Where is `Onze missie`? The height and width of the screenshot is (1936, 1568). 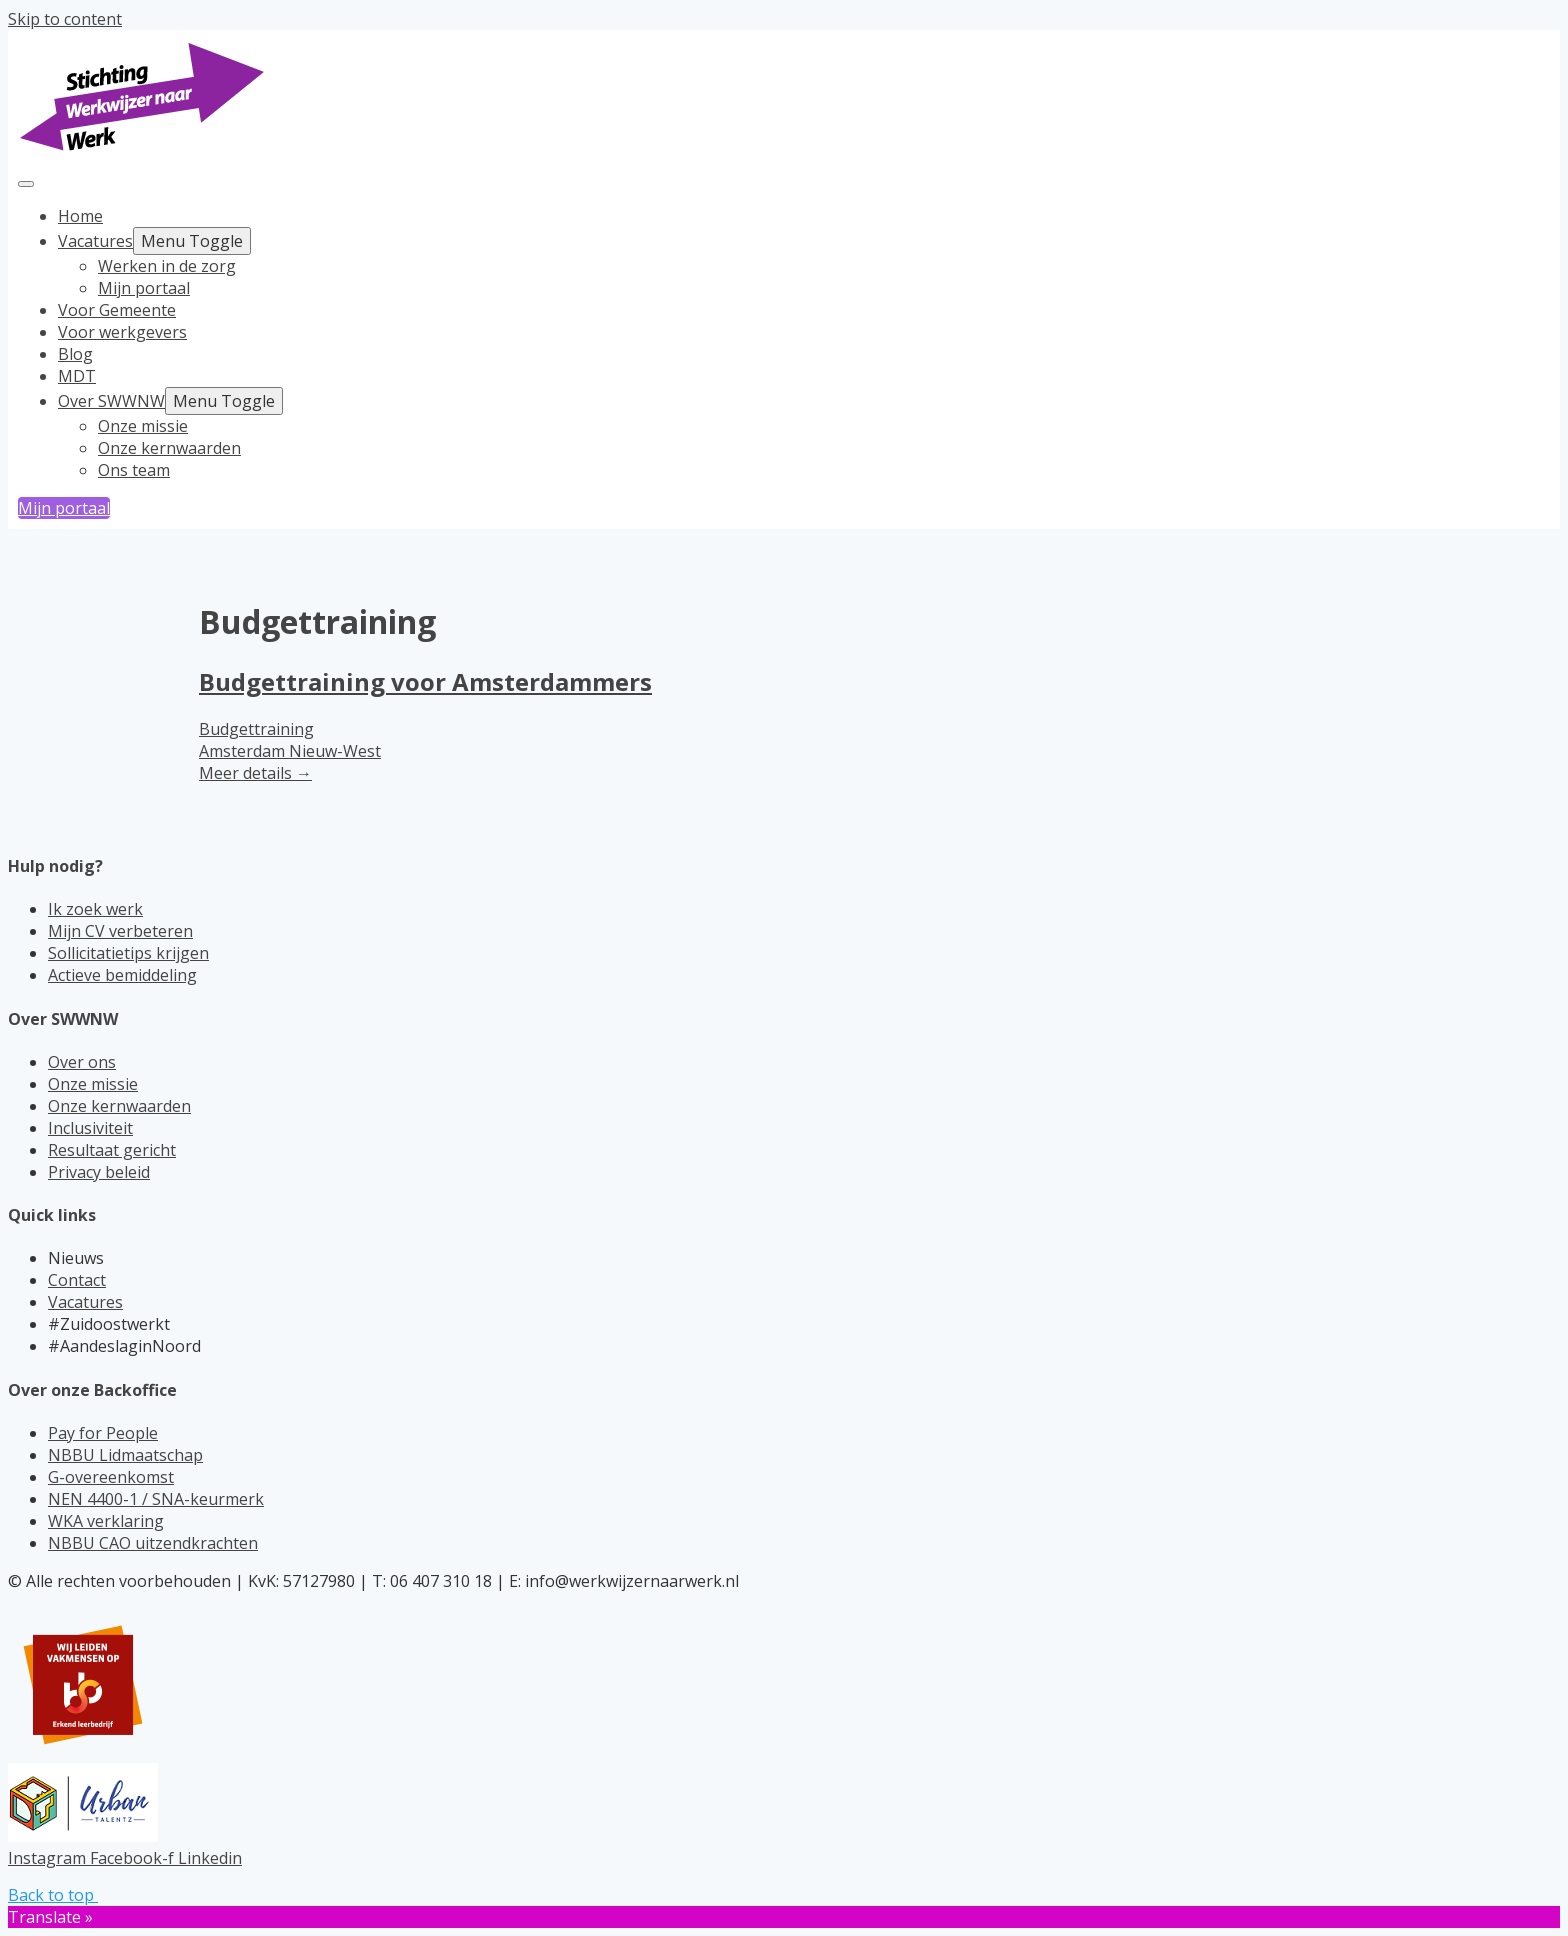
Onze missie is located at coordinates (143, 426).